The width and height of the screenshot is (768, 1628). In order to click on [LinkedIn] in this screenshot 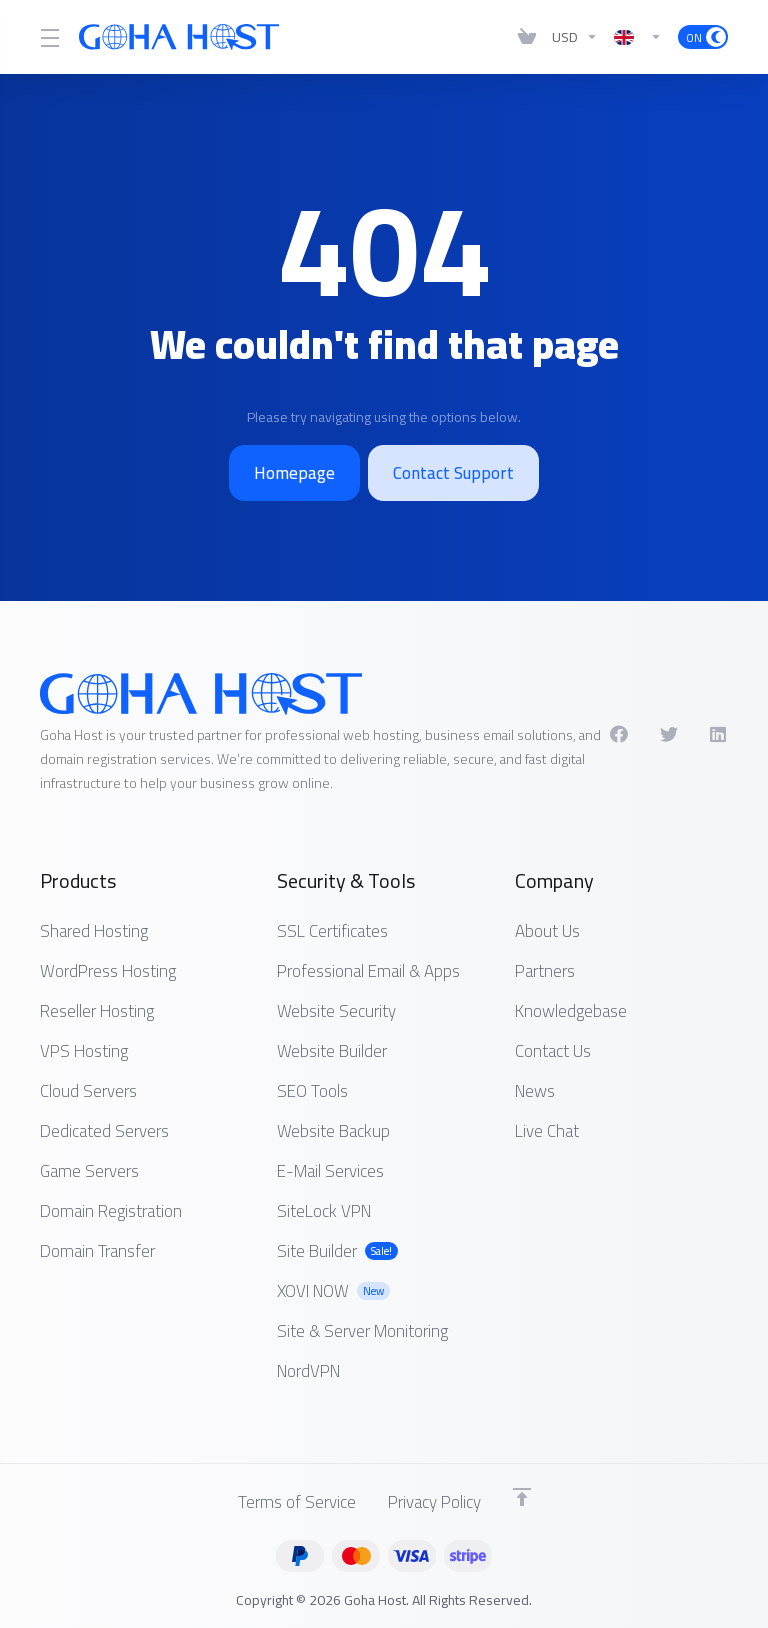, I will do `click(719, 734)`.